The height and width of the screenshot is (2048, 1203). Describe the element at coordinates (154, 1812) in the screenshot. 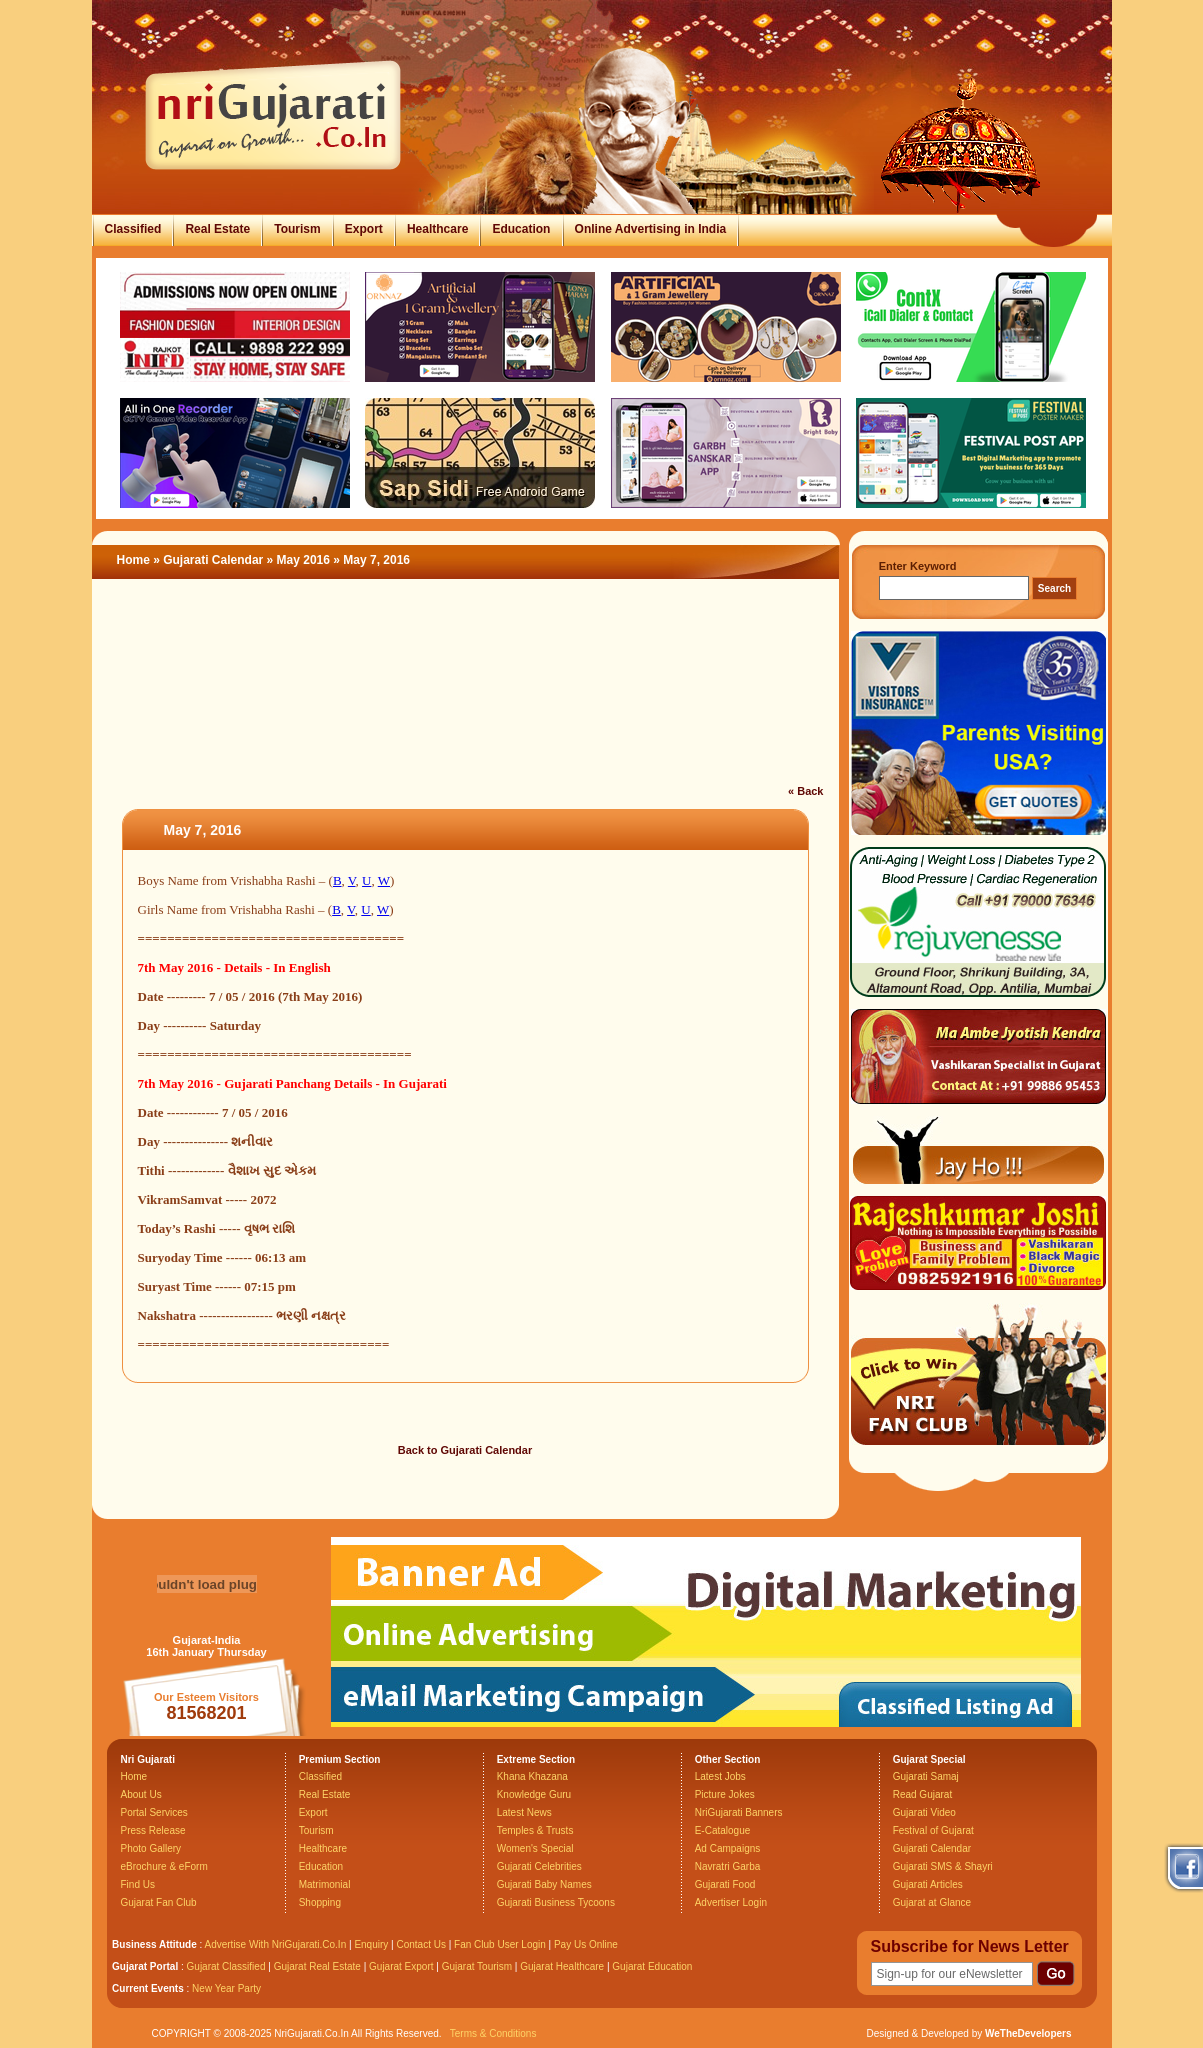

I see `Portal Services` at that location.